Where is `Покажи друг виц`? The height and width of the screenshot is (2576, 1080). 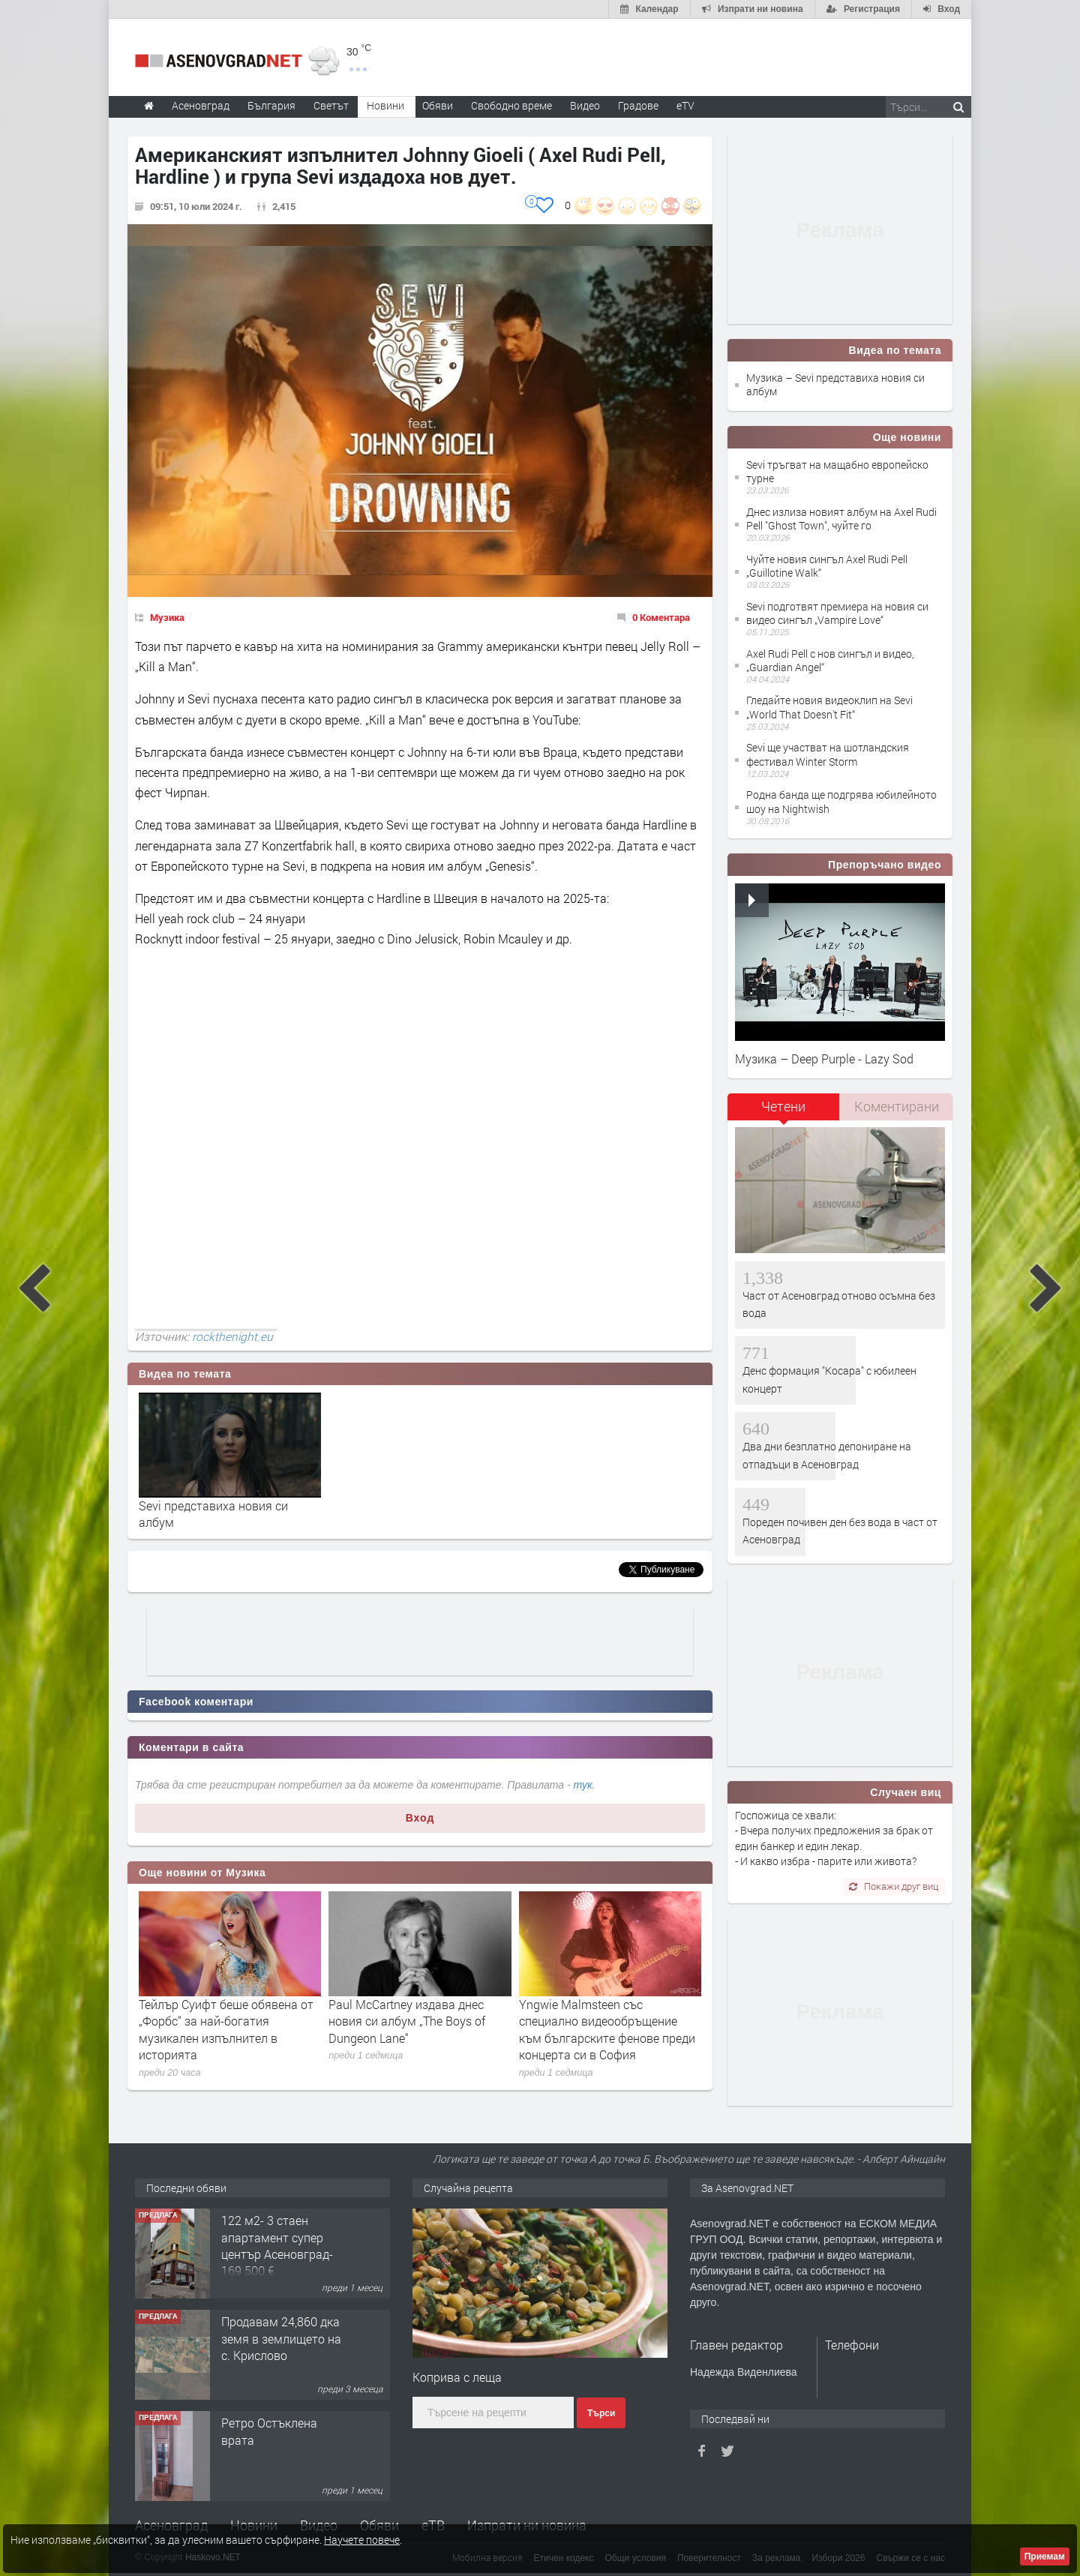
Покажи друг виц is located at coordinates (893, 1886).